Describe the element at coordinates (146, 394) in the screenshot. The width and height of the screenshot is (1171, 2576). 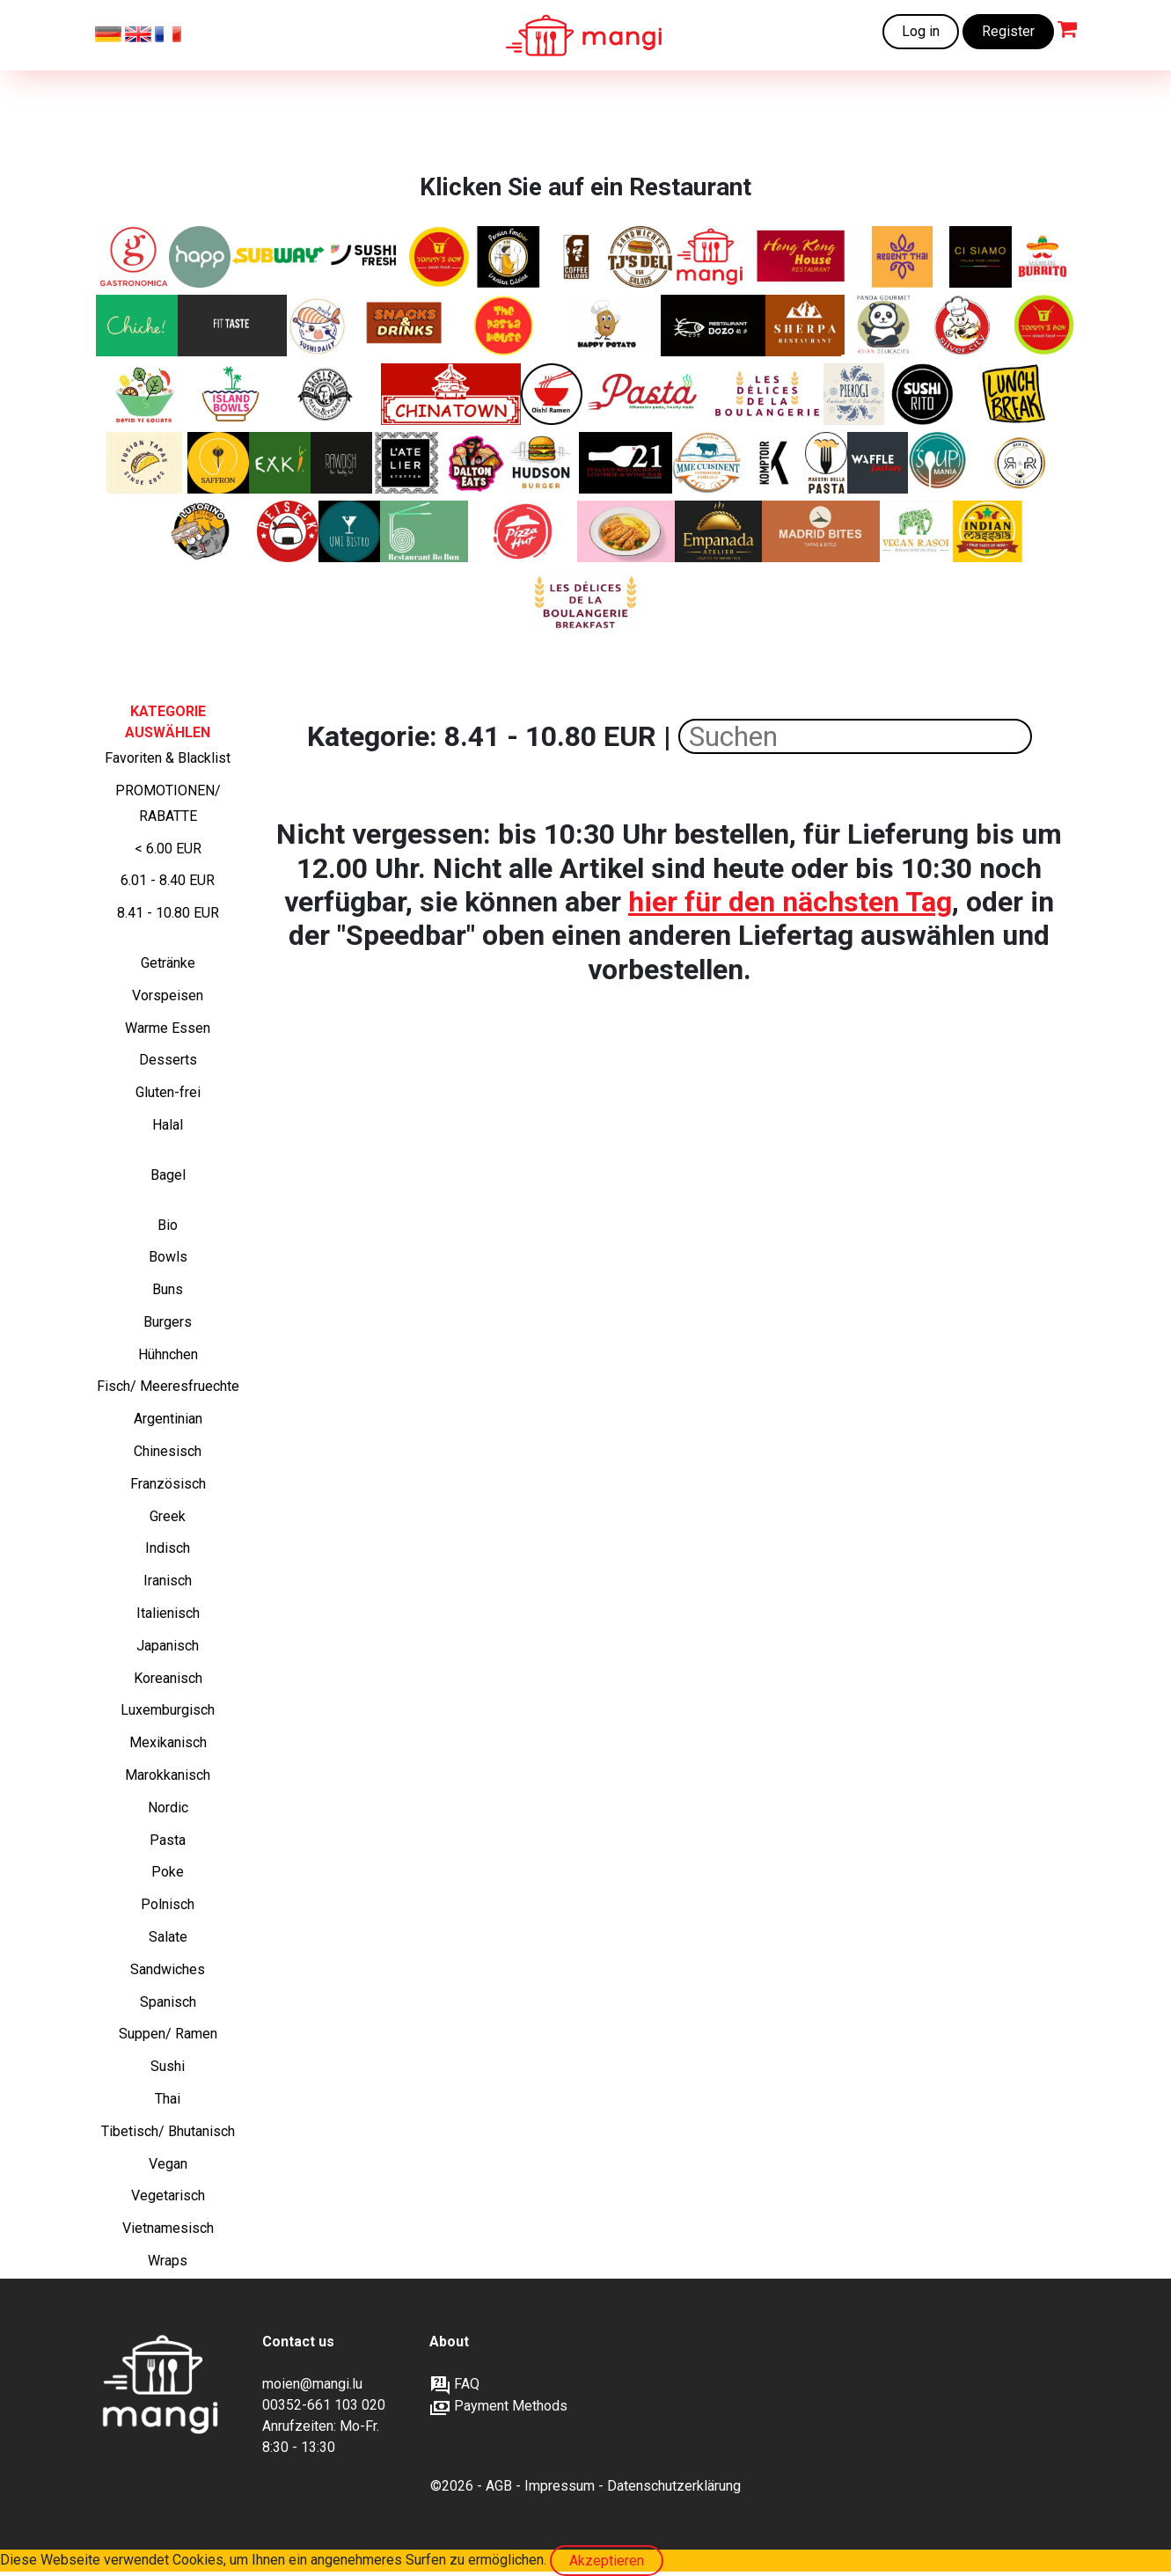
I see `[Frische Luxussalate mit Liebe zubereitet]` at that location.